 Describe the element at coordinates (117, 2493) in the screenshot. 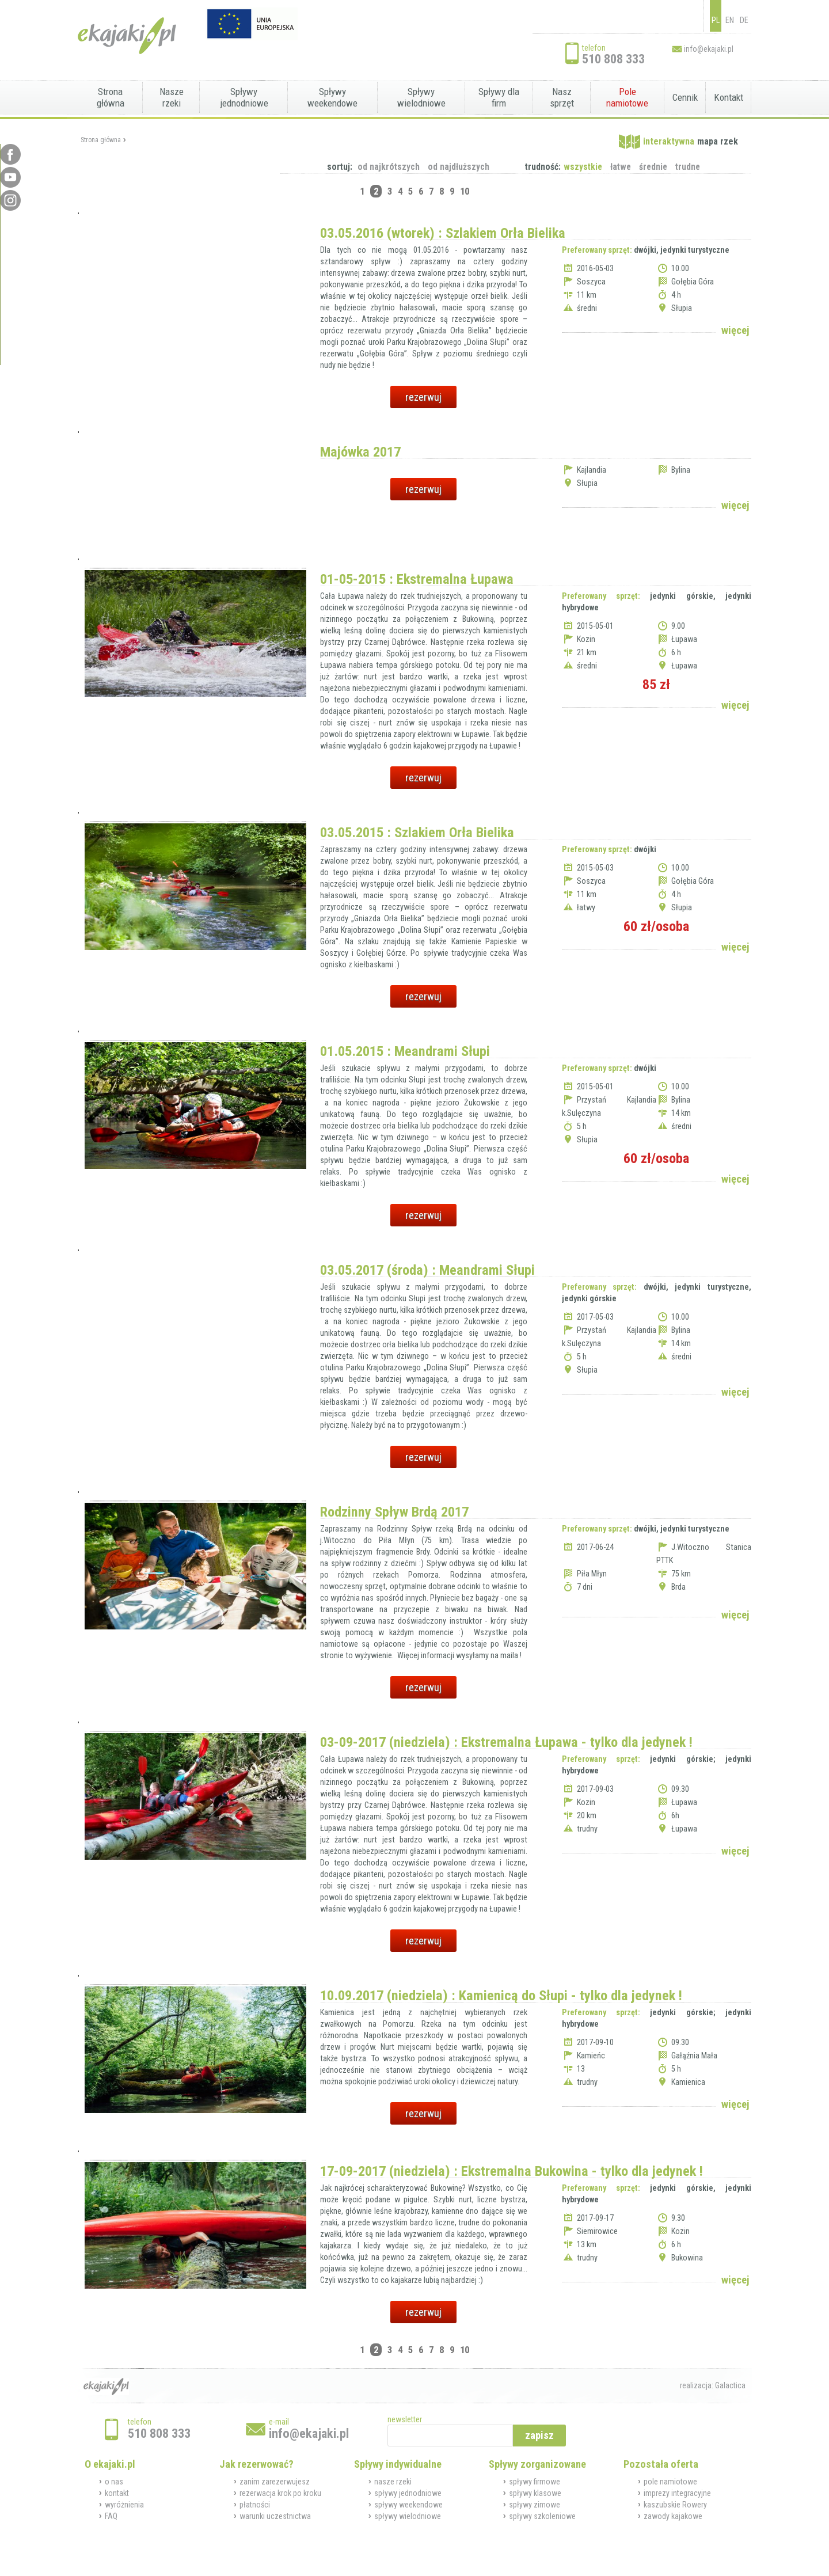

I see `kontakt` at that location.